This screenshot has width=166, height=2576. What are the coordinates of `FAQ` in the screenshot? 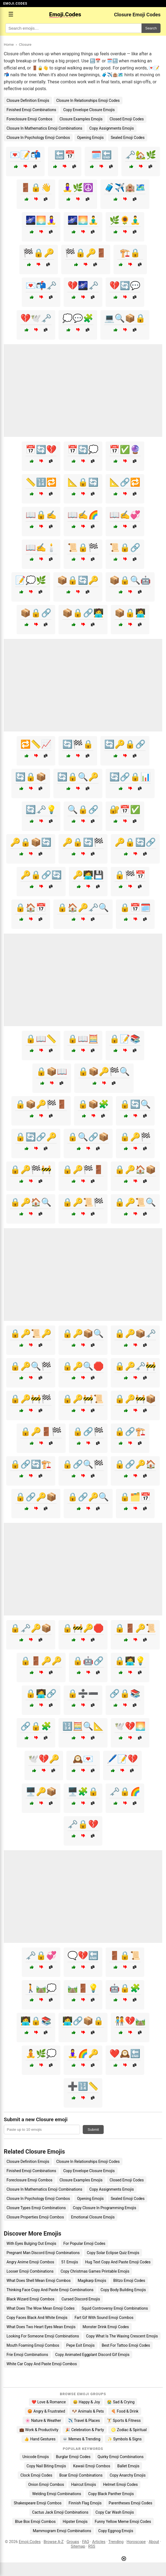 It's located at (85, 2542).